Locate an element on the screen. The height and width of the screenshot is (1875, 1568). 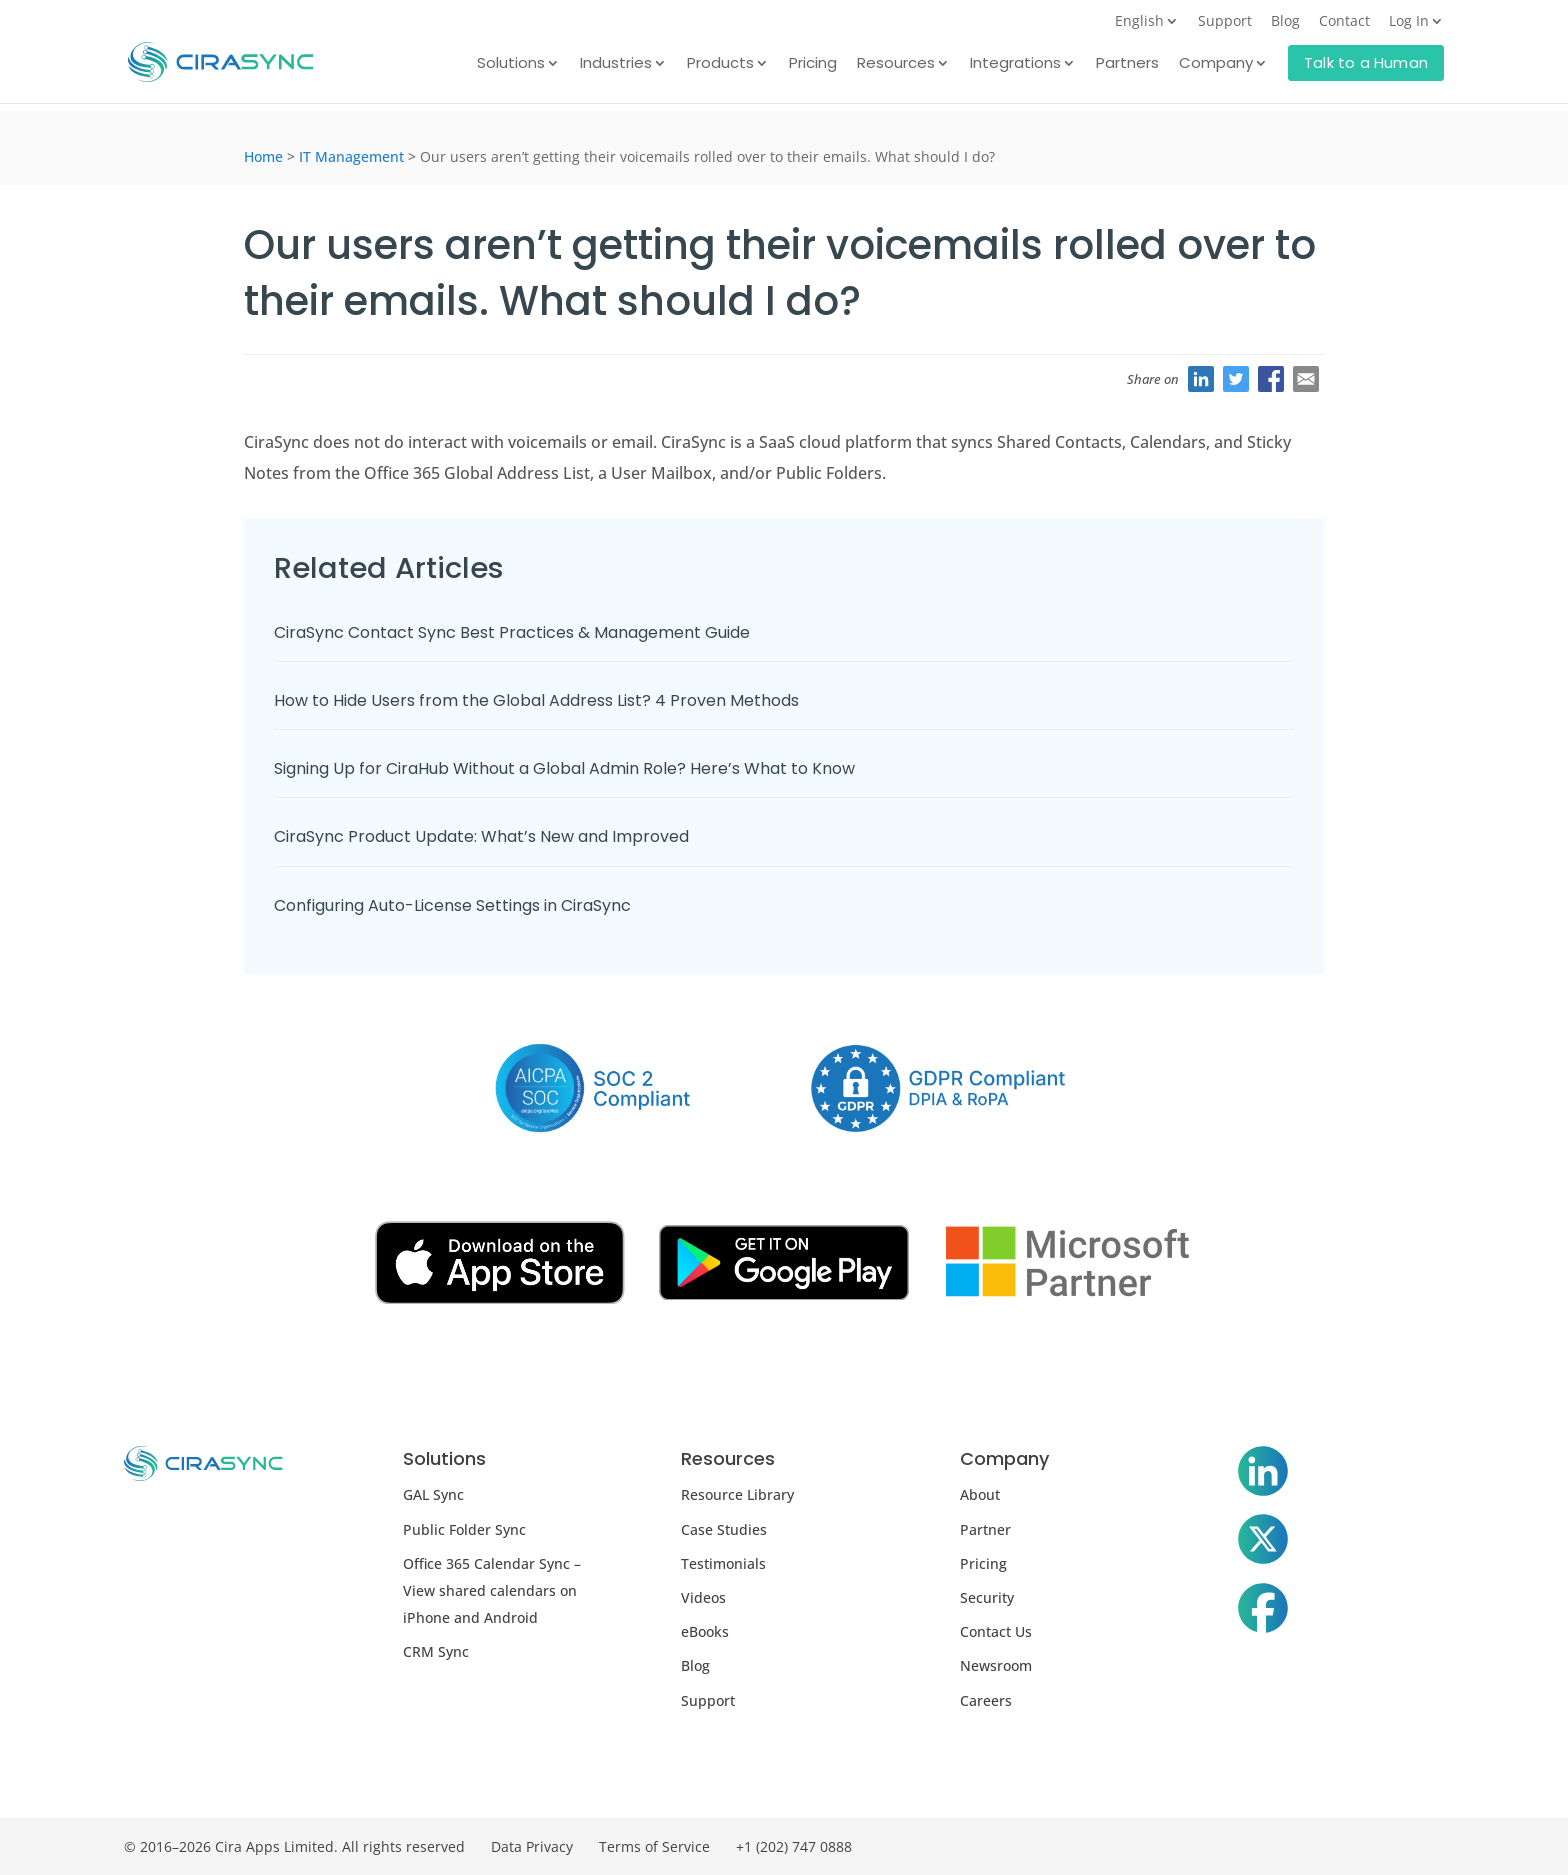
Pricing is located at coordinates (813, 64).